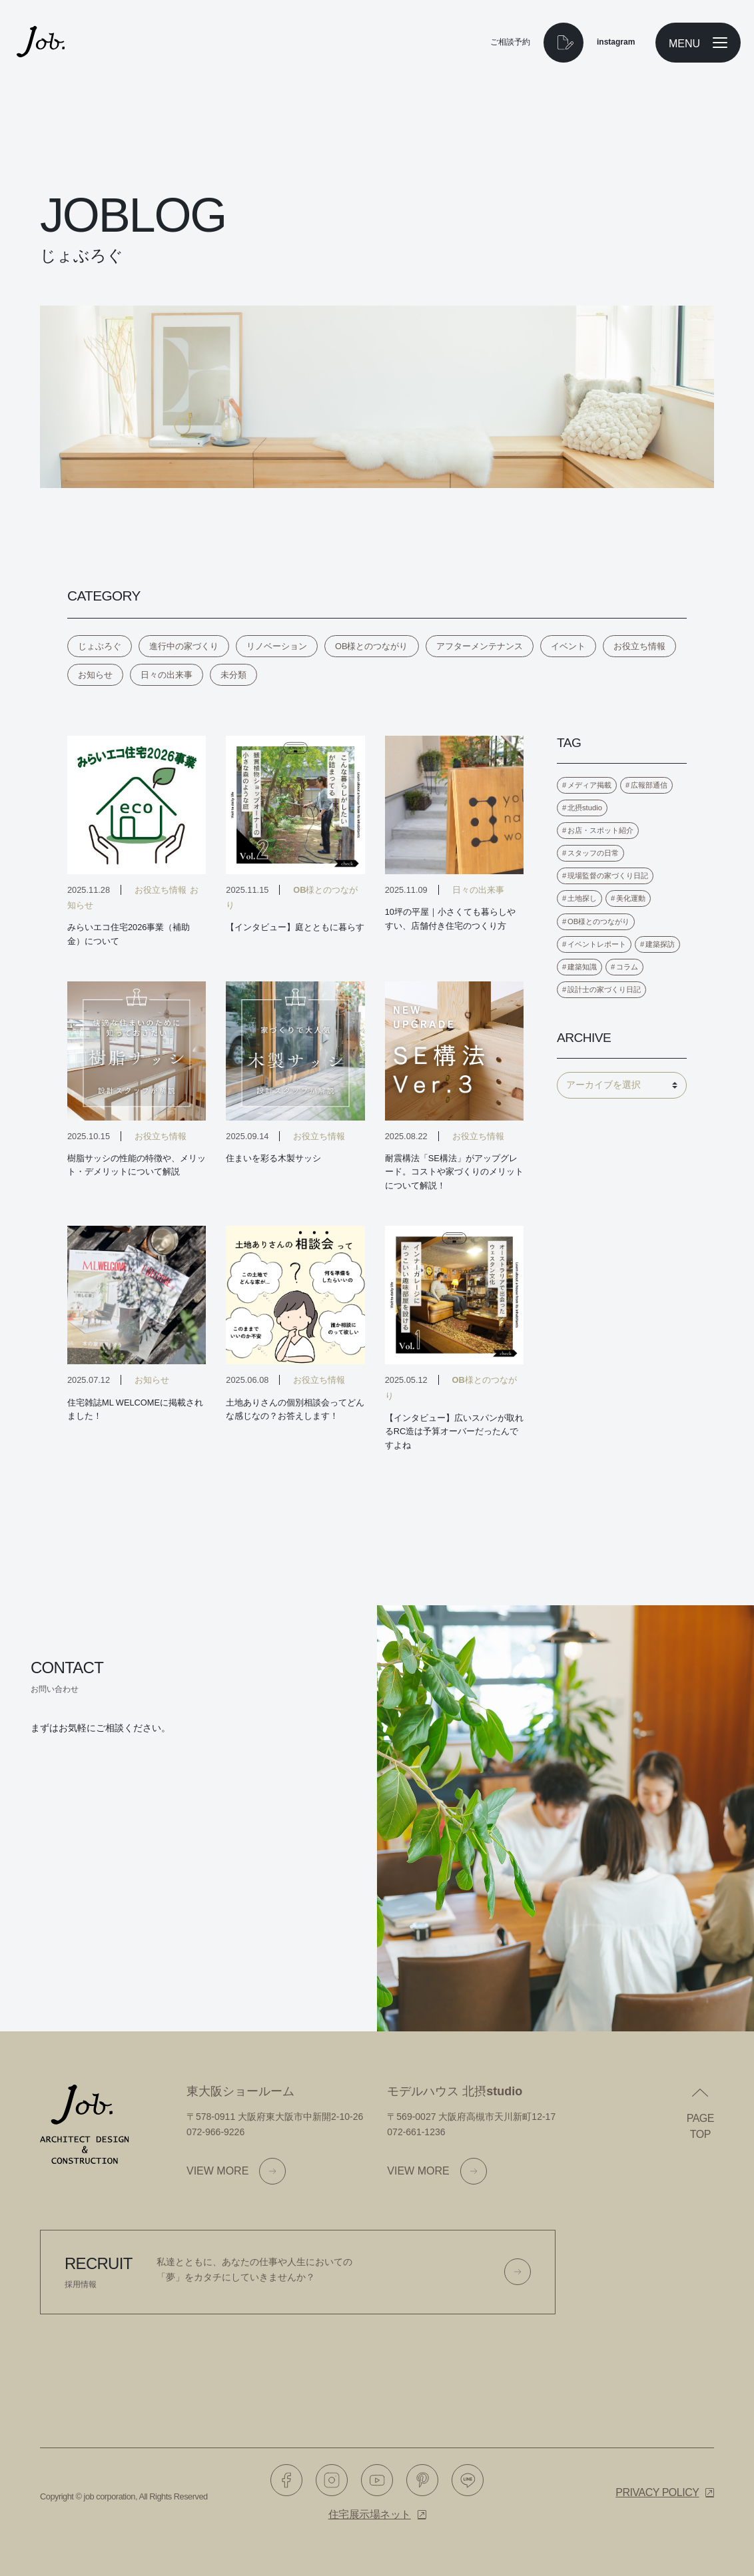 The width and height of the screenshot is (754, 2576). I want to click on 進行中の家づくり, so click(183, 646).